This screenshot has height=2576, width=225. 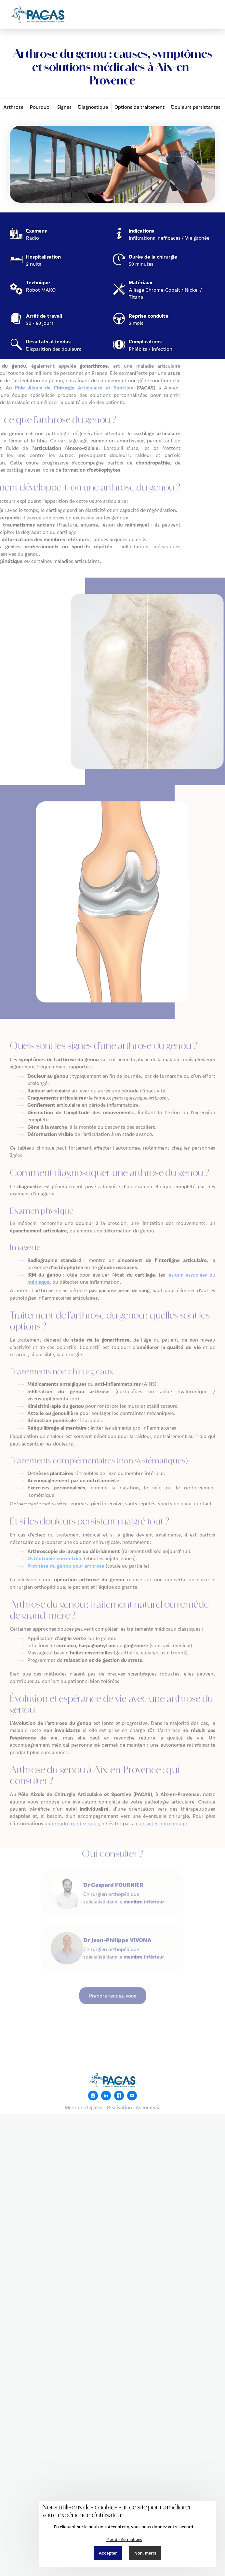 What do you see at coordinates (83, 2107) in the screenshot?
I see `Mentions légales` at bounding box center [83, 2107].